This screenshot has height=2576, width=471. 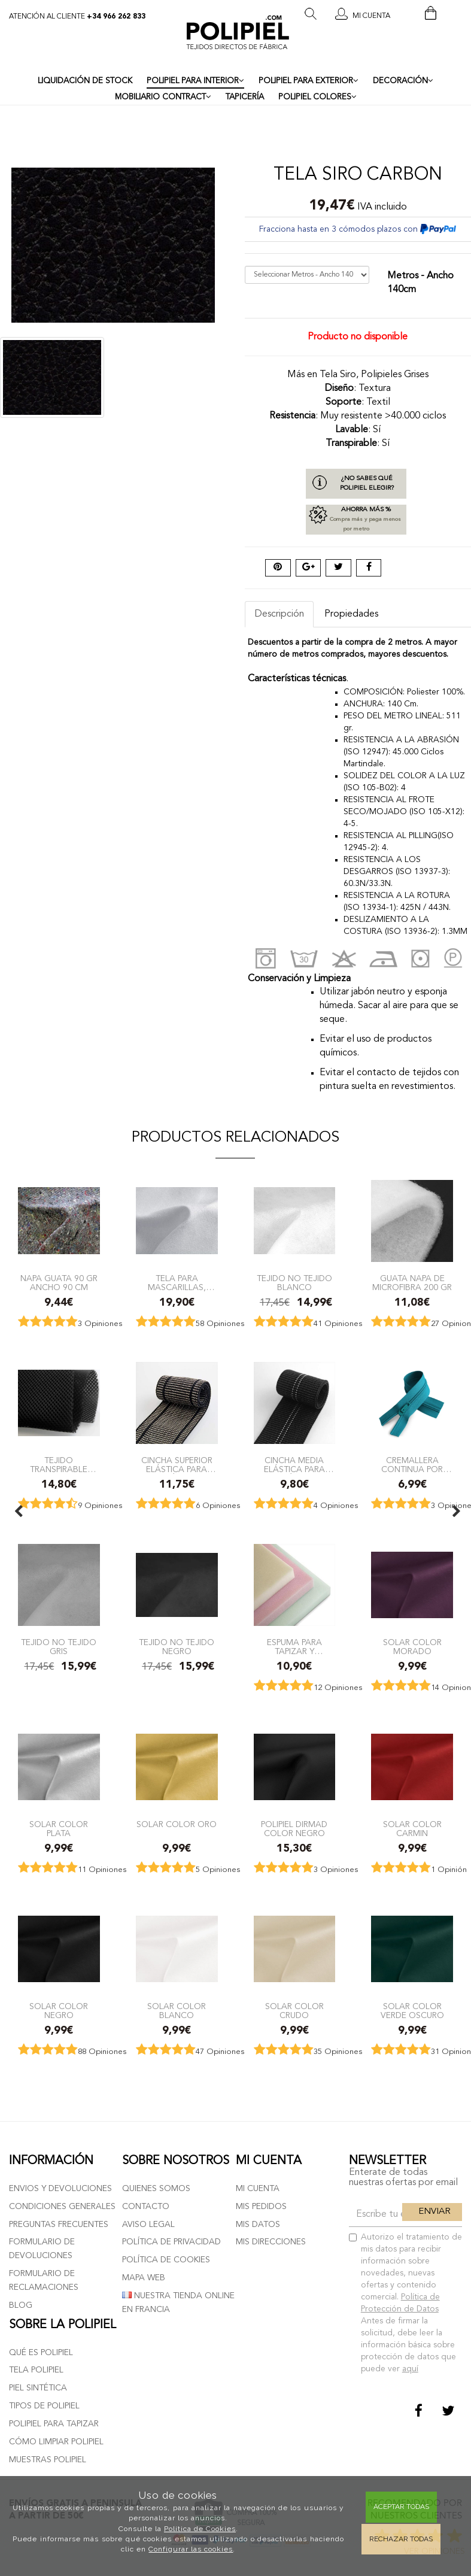 What do you see at coordinates (412, 2011) in the screenshot?
I see `Solar color verde oscuro` at bounding box center [412, 2011].